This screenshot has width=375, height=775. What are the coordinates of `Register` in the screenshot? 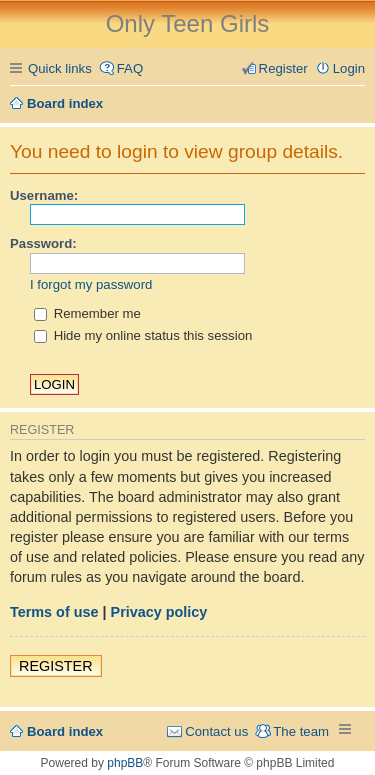 It's located at (56, 666).